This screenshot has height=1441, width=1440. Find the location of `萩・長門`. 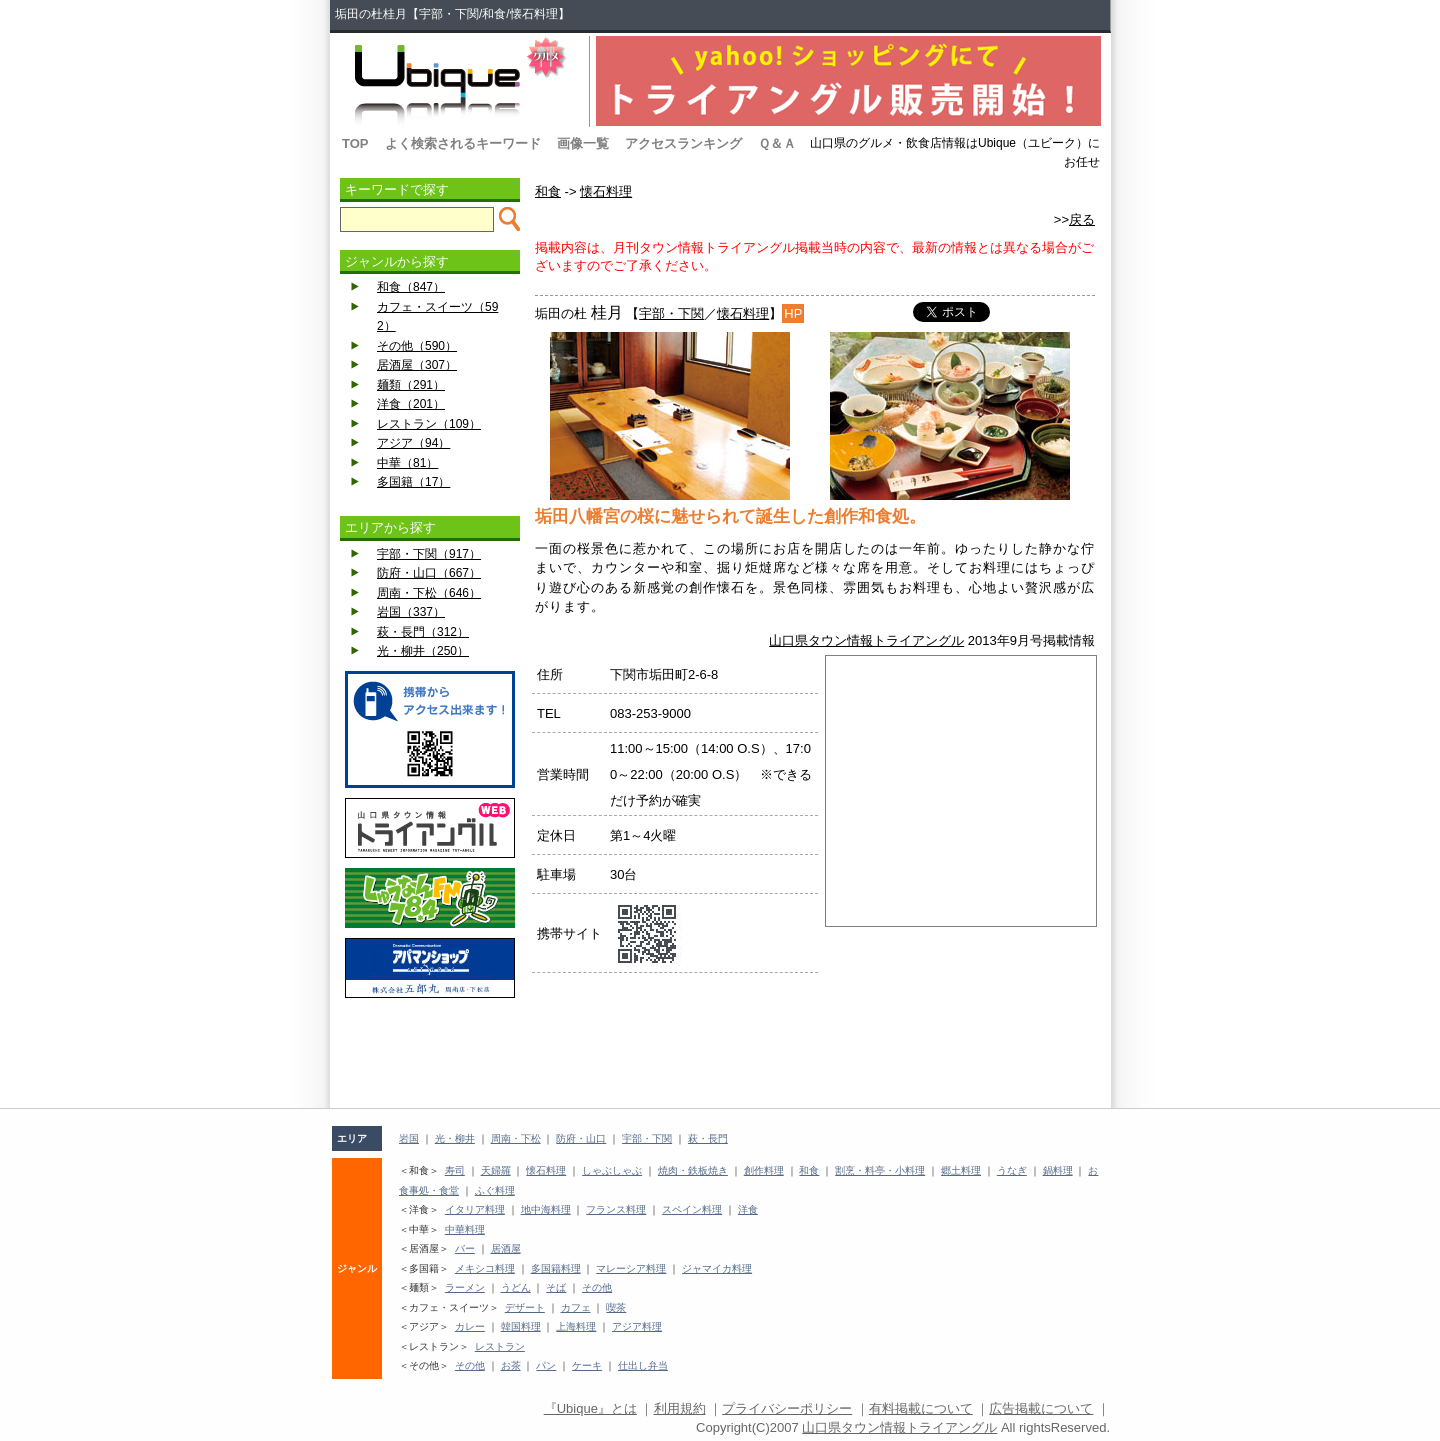

萩・長門 is located at coordinates (708, 1138).